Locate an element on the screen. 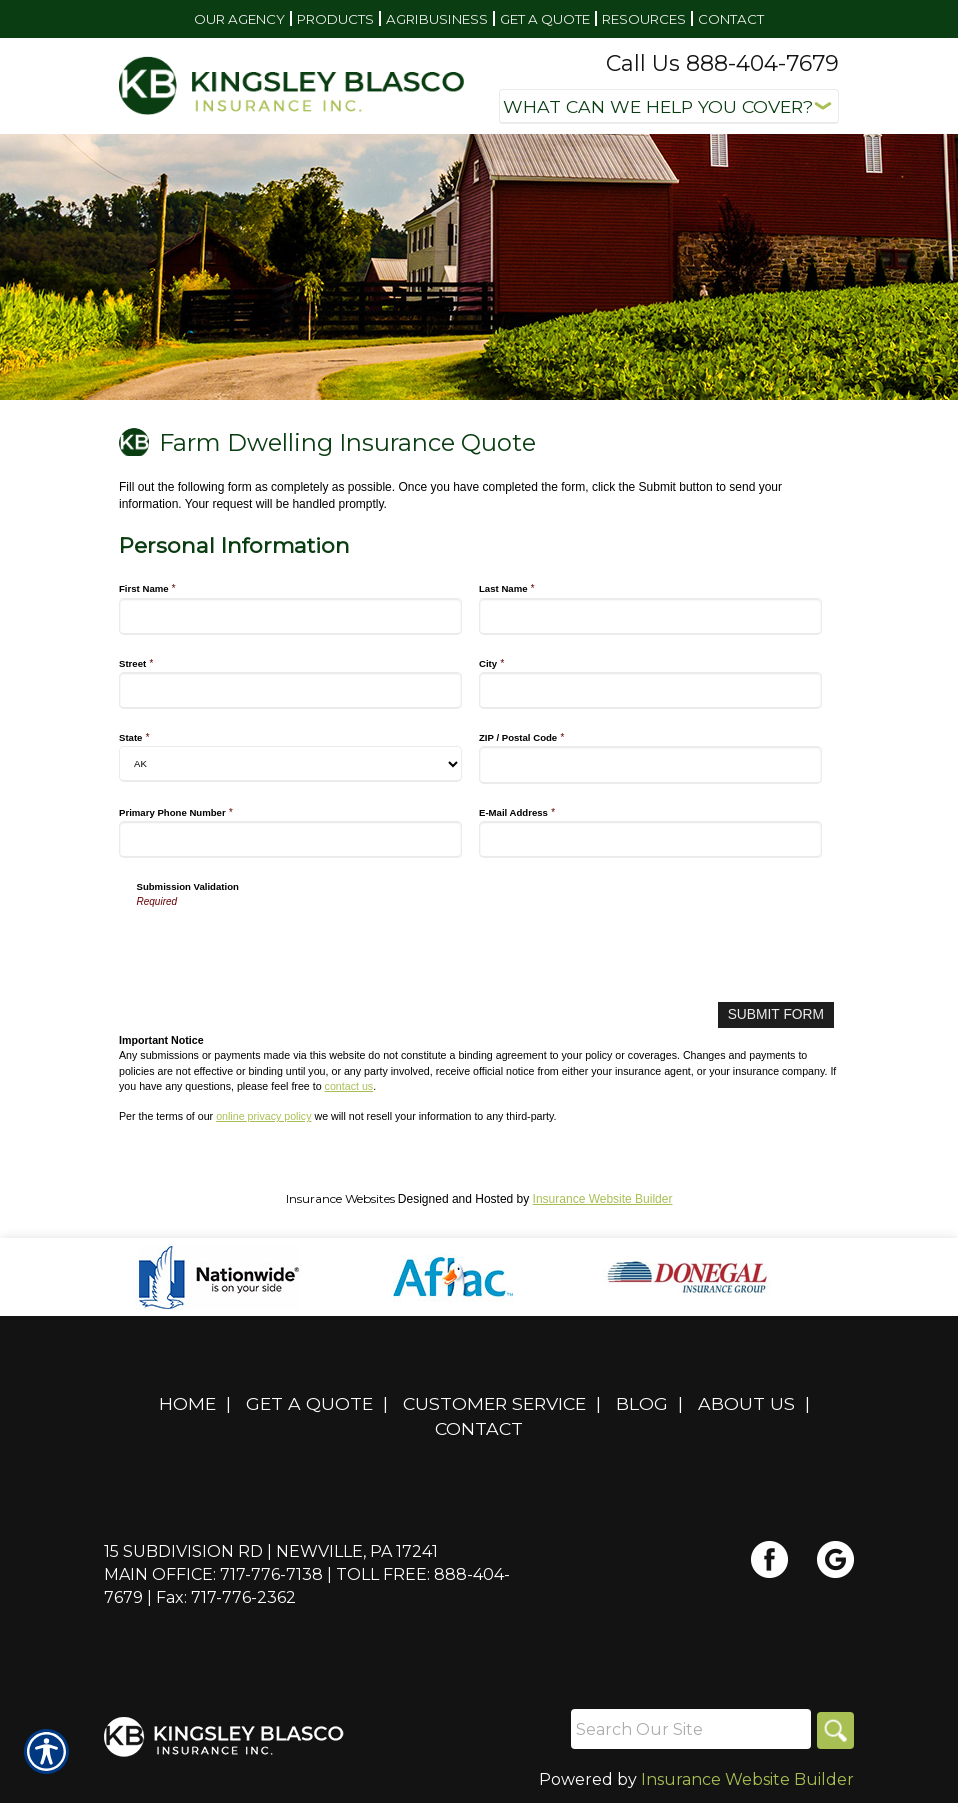 The image size is (958, 1803). [Personal Information ZIP / Postal Code] is located at coordinates (650, 764).